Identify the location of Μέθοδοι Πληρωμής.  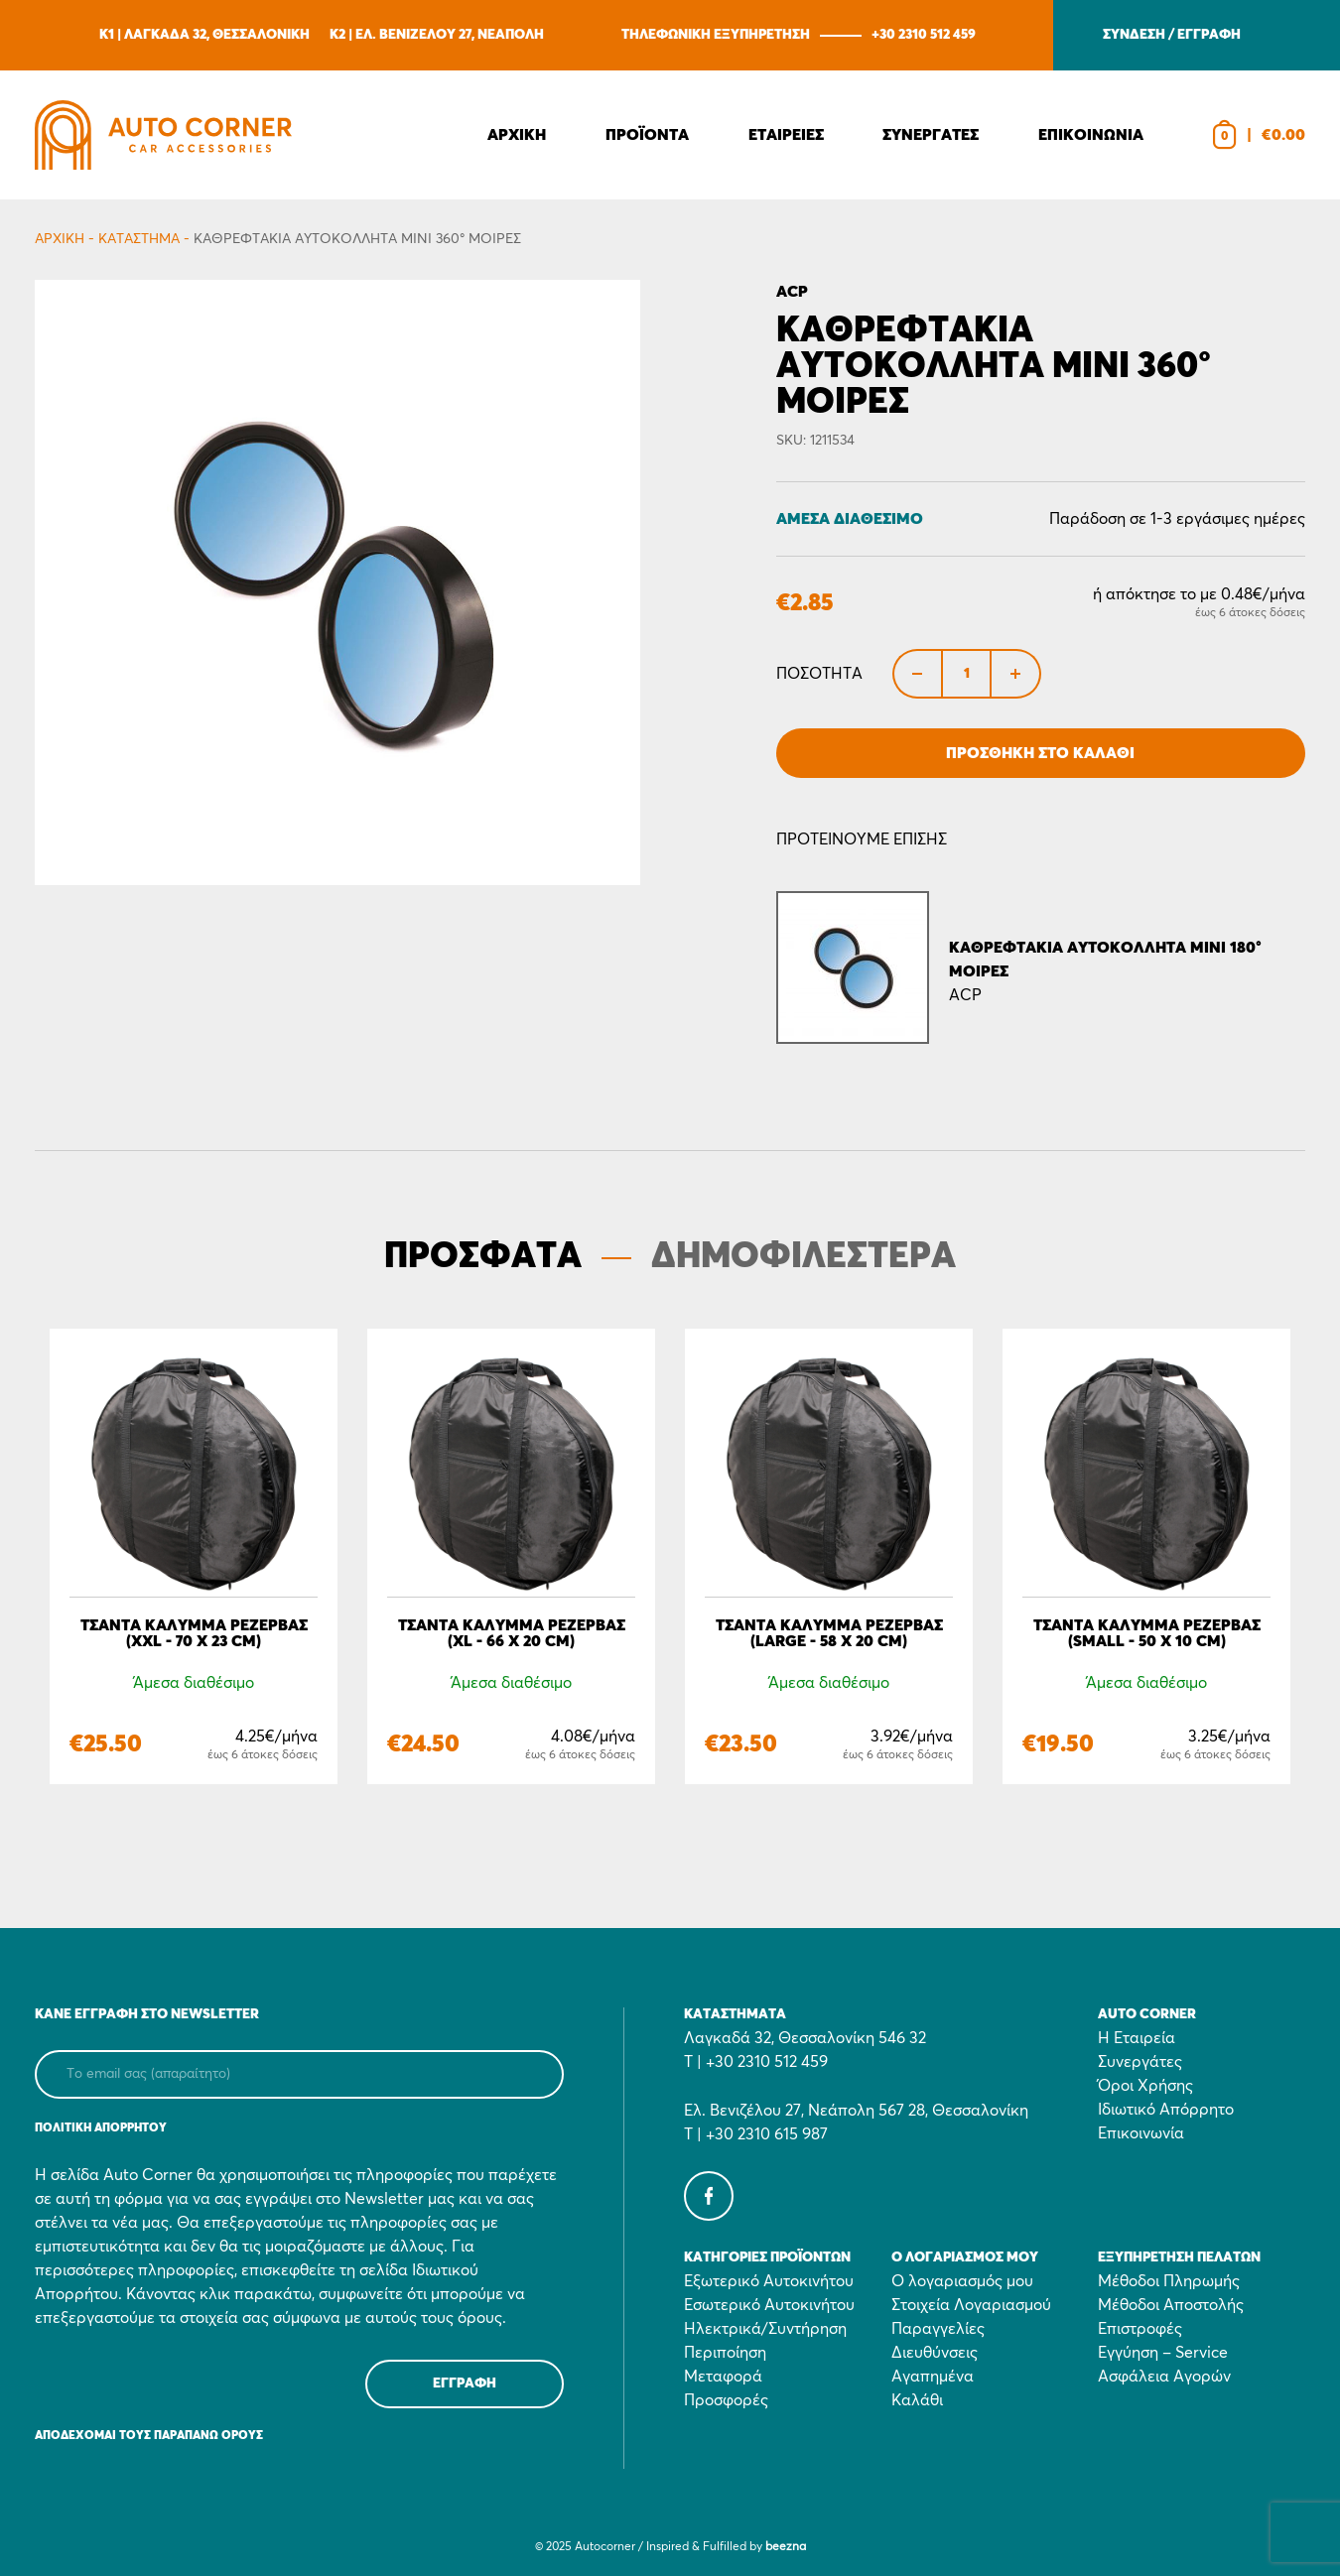
(1169, 2281).